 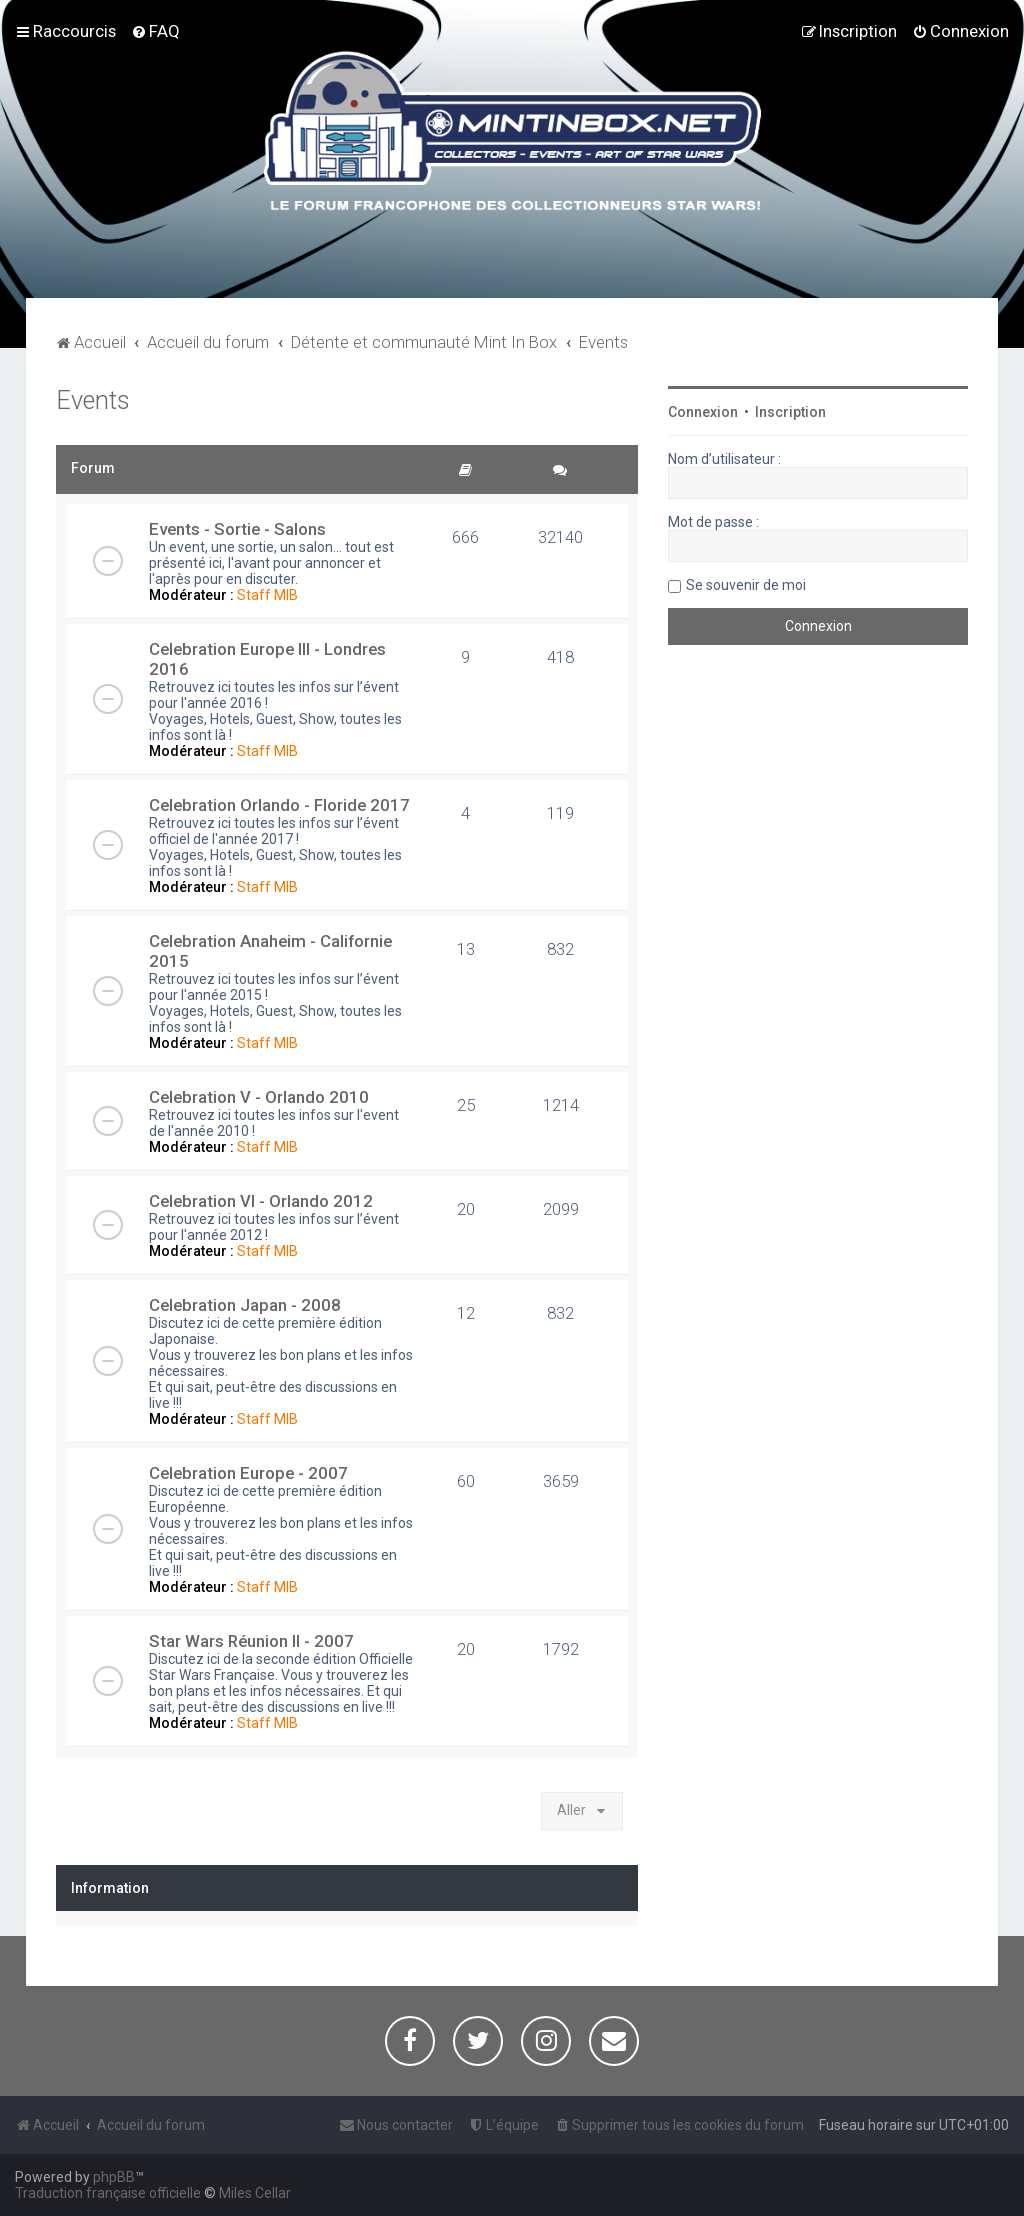 I want to click on Celebration Orlando - Floride 2017, so click(x=279, y=805).